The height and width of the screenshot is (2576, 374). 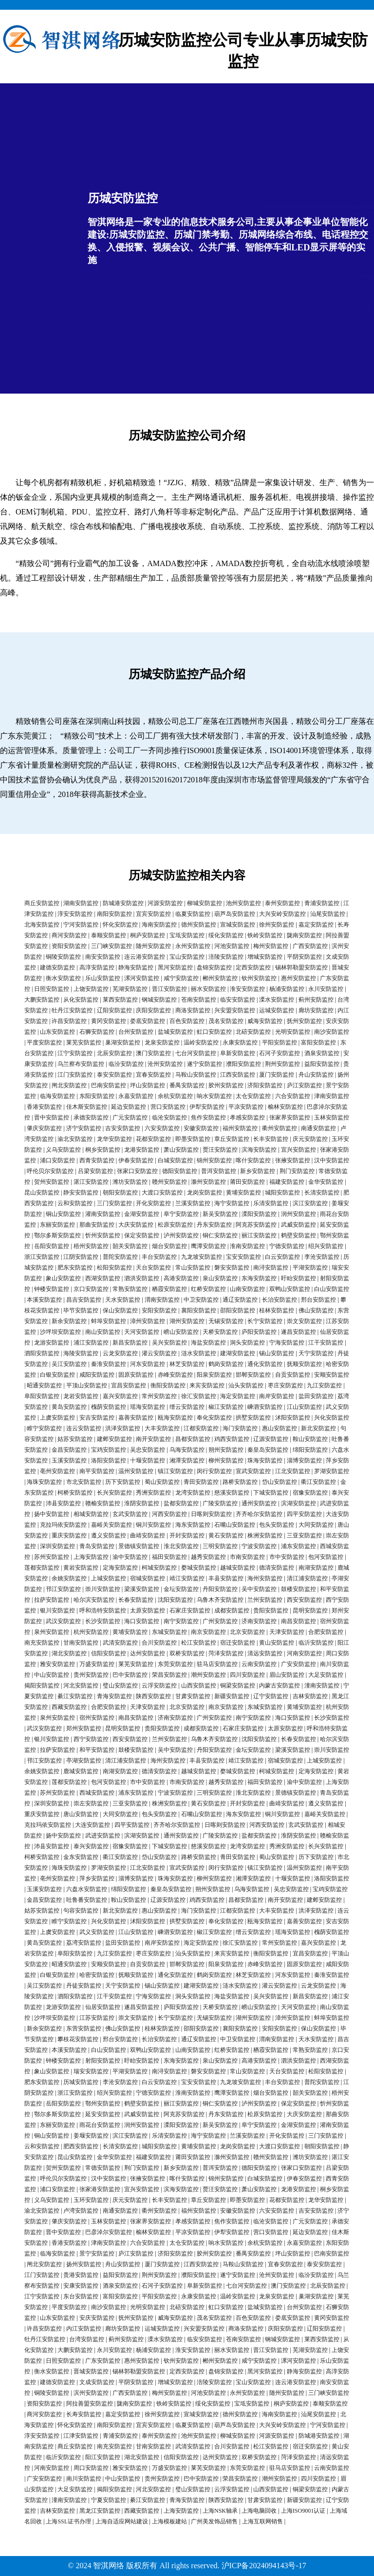 I want to click on 定海安防监控, so click(x=120, y=1567).